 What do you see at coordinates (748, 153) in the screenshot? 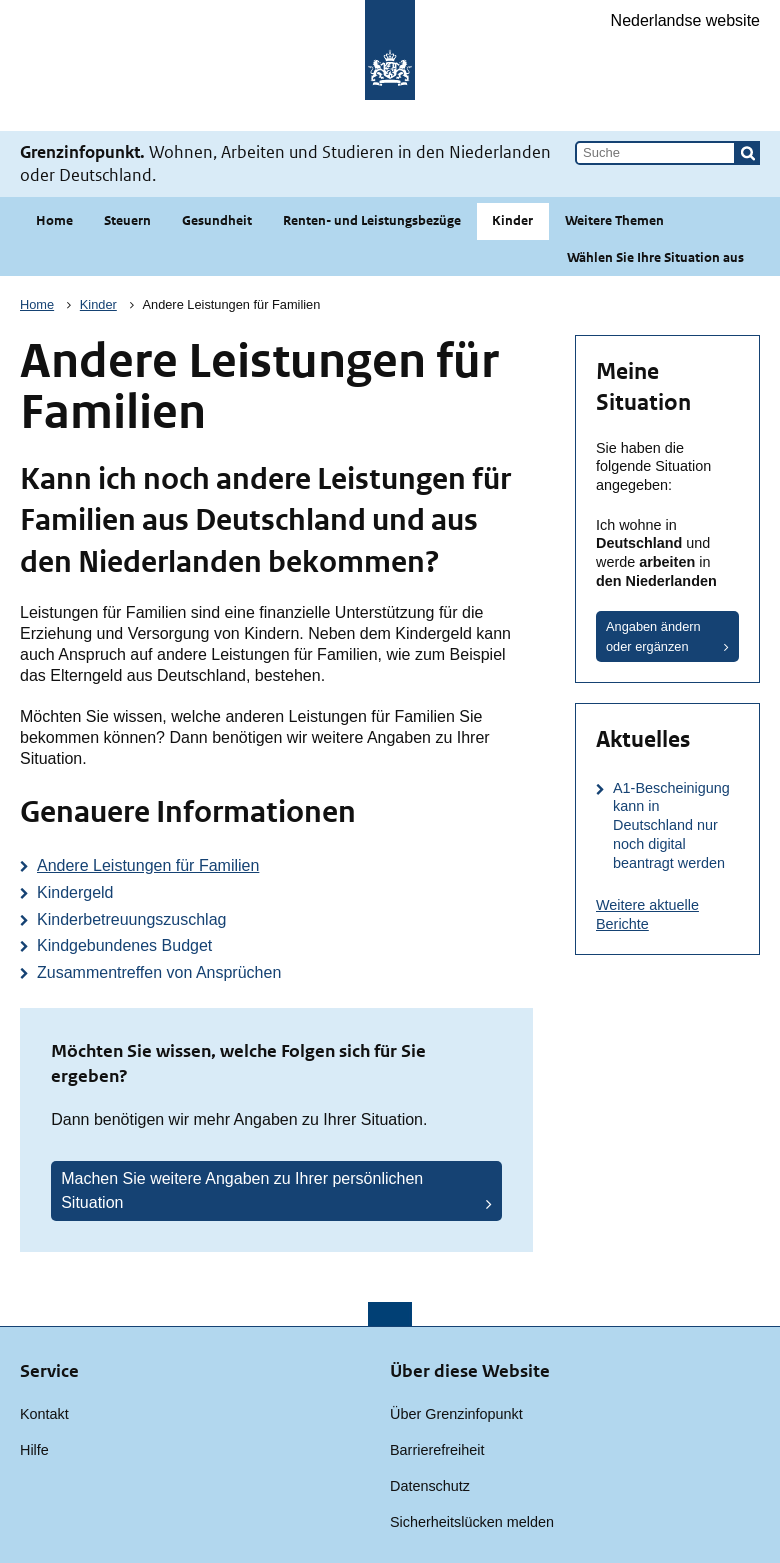
I see `[button]` at bounding box center [748, 153].